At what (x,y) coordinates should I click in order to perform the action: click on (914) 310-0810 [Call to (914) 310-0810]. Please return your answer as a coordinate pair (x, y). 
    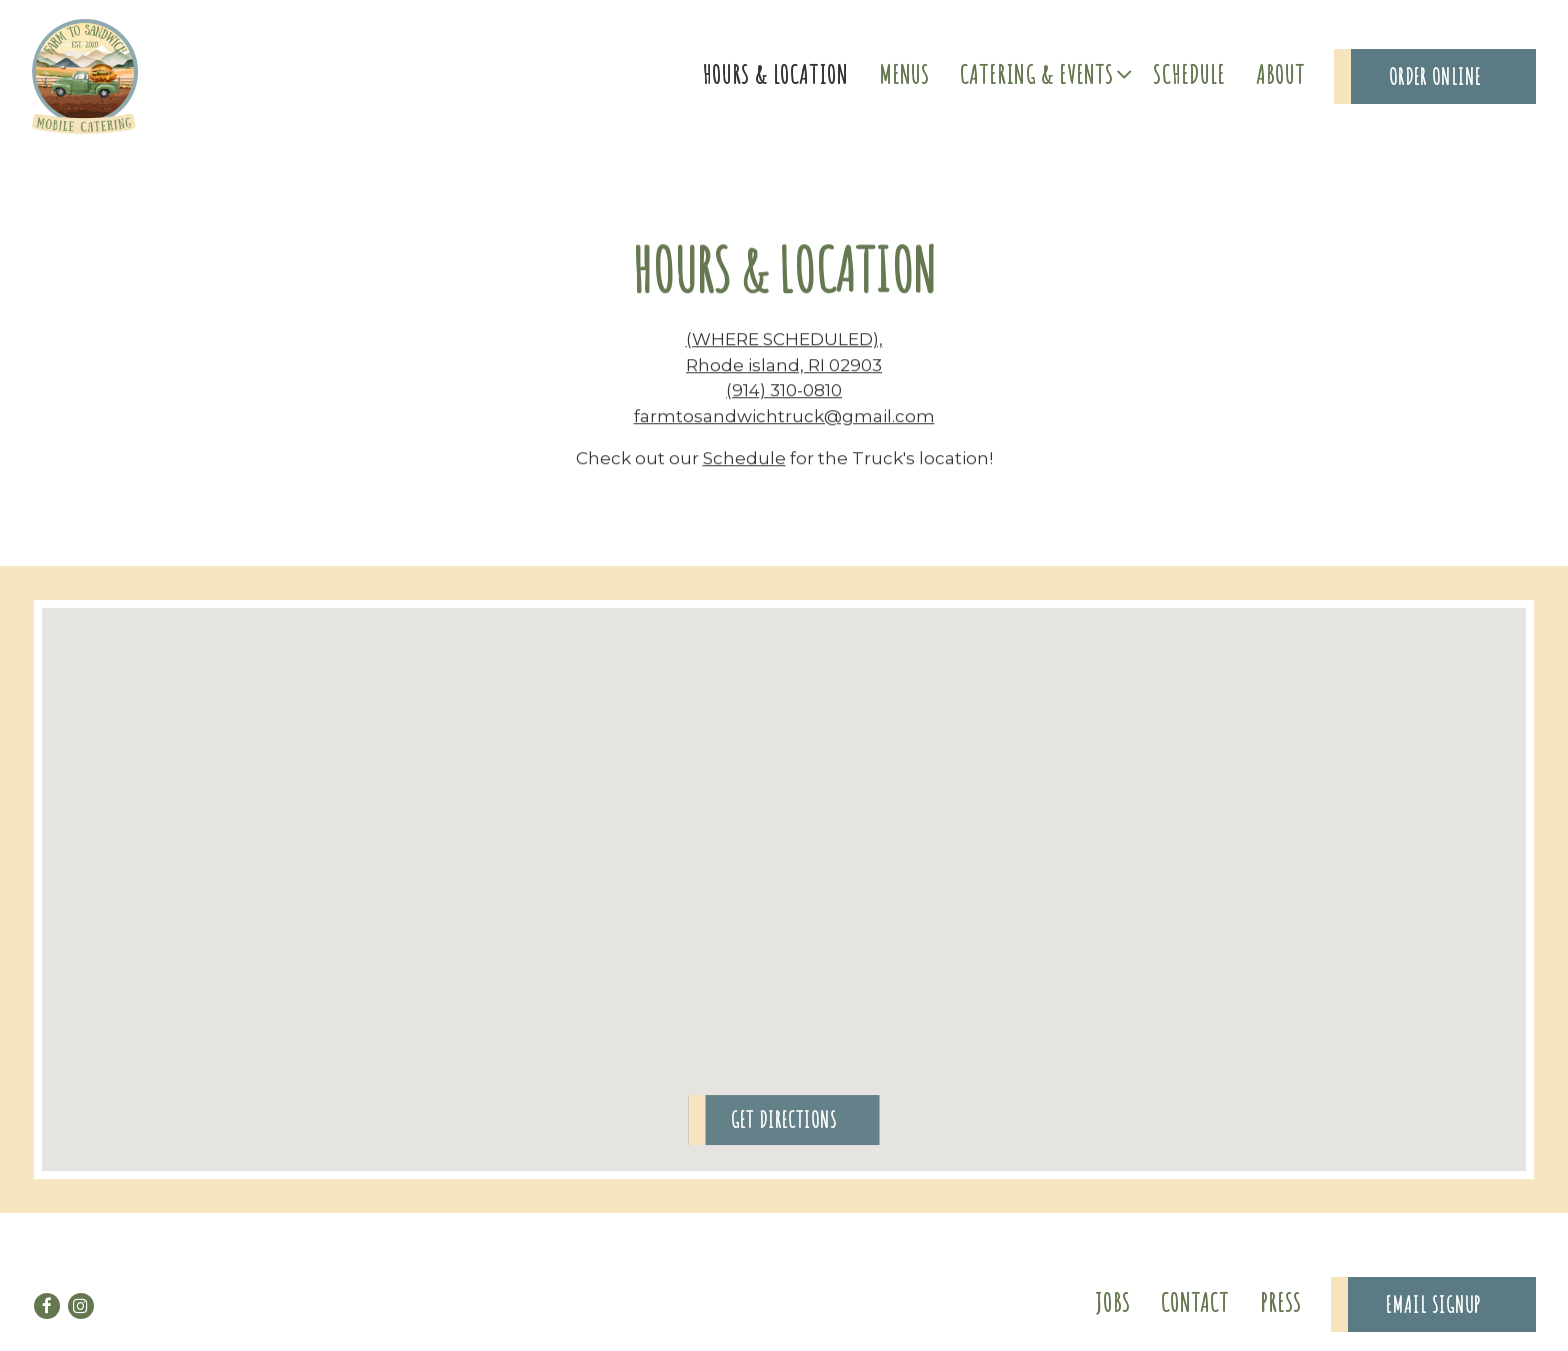
    Looking at the image, I should click on (784, 392).